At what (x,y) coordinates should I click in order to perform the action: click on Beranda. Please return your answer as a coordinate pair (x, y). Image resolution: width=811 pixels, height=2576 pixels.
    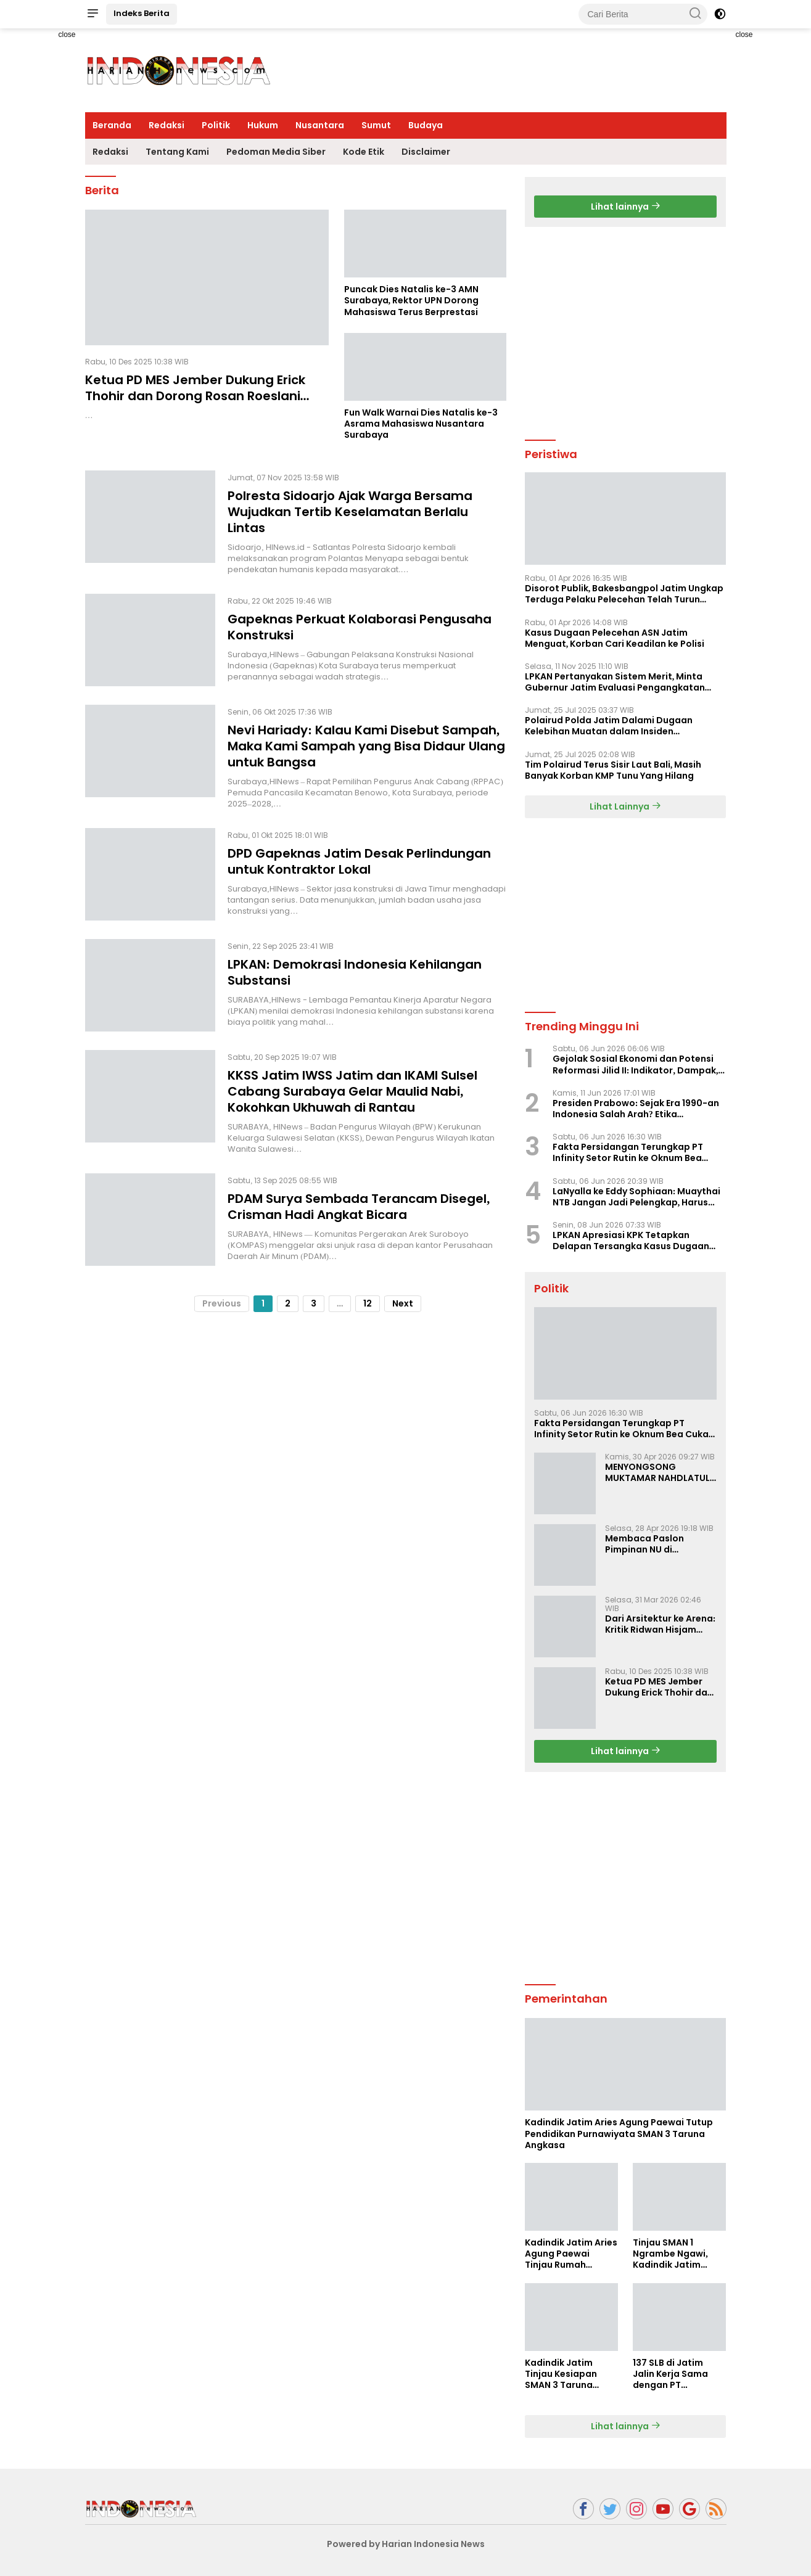
    Looking at the image, I should click on (112, 125).